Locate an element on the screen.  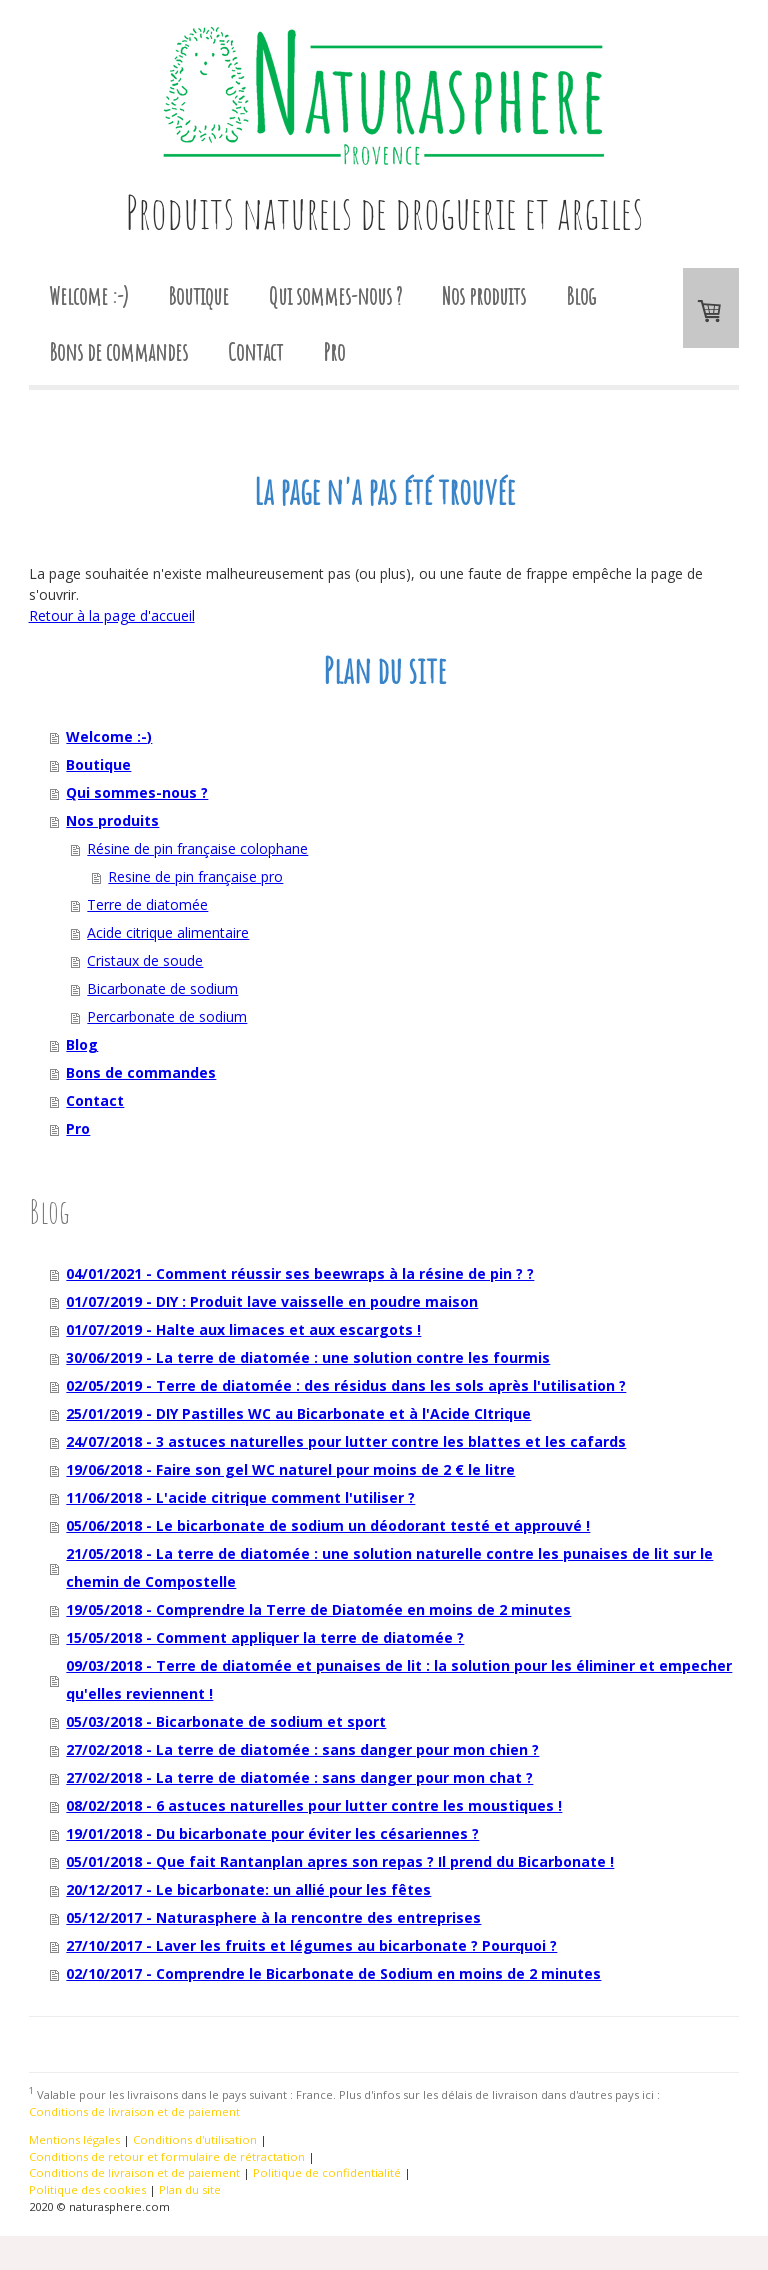
Nos produits is located at coordinates (484, 296).